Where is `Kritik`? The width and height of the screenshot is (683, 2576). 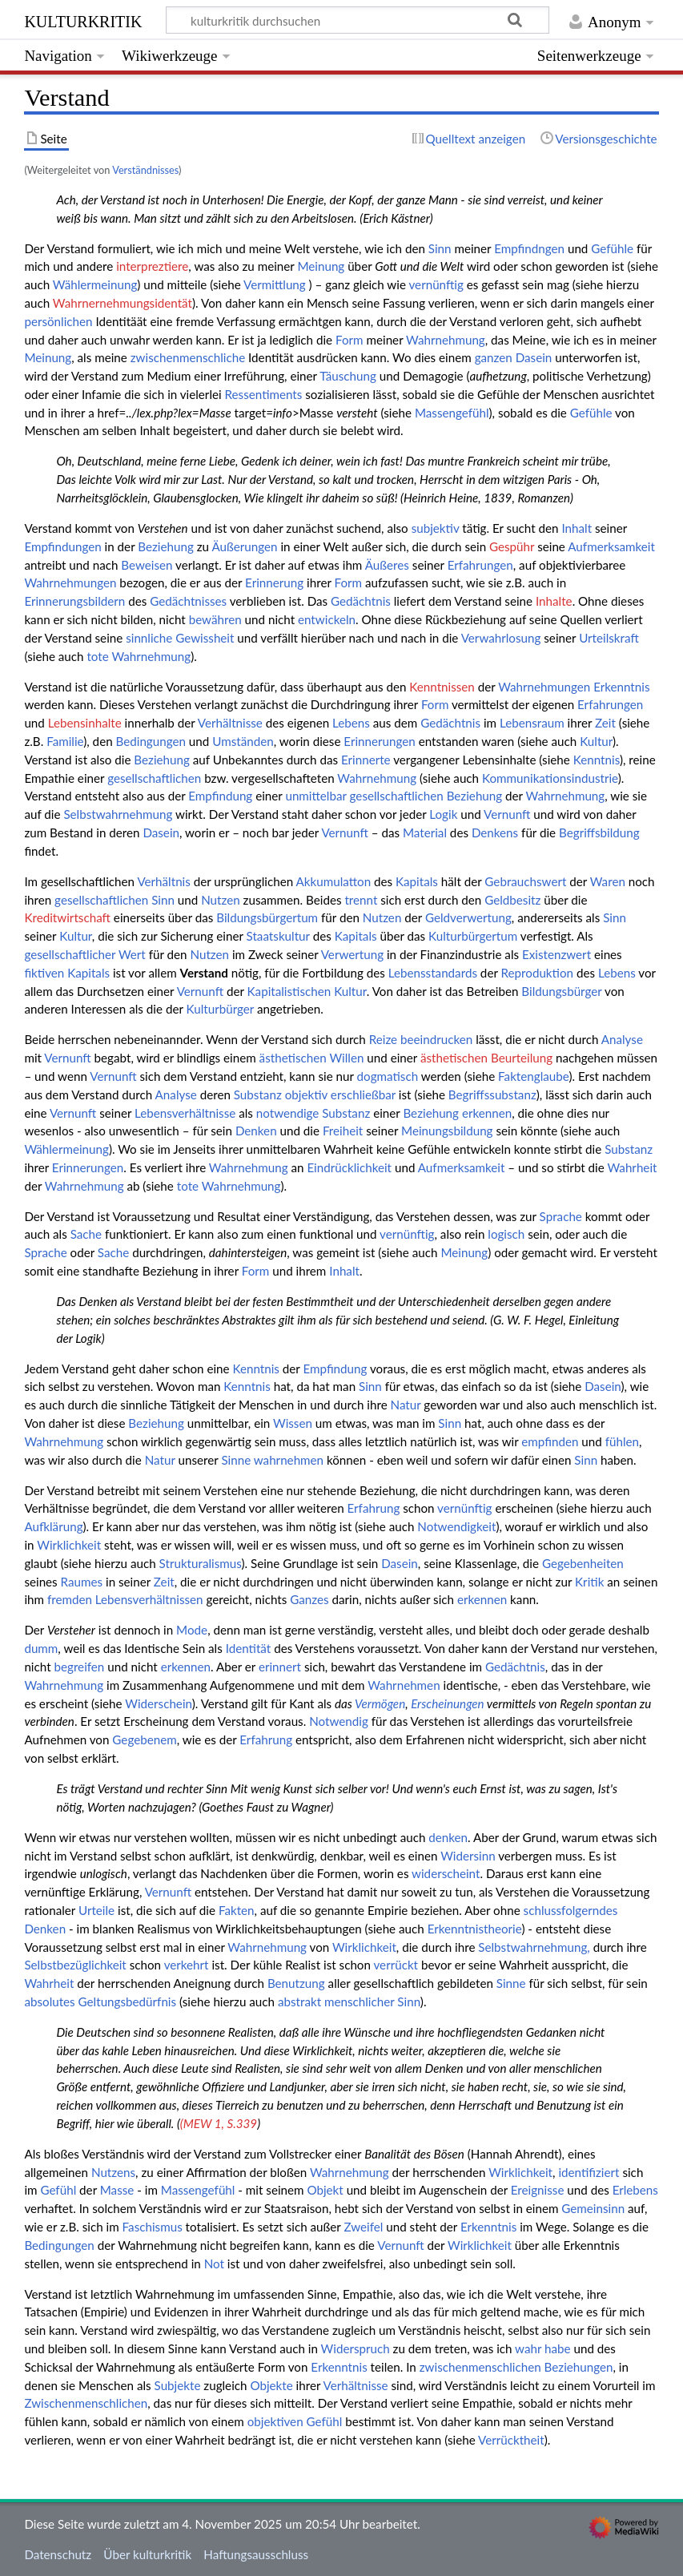
Kritik is located at coordinates (589, 1581).